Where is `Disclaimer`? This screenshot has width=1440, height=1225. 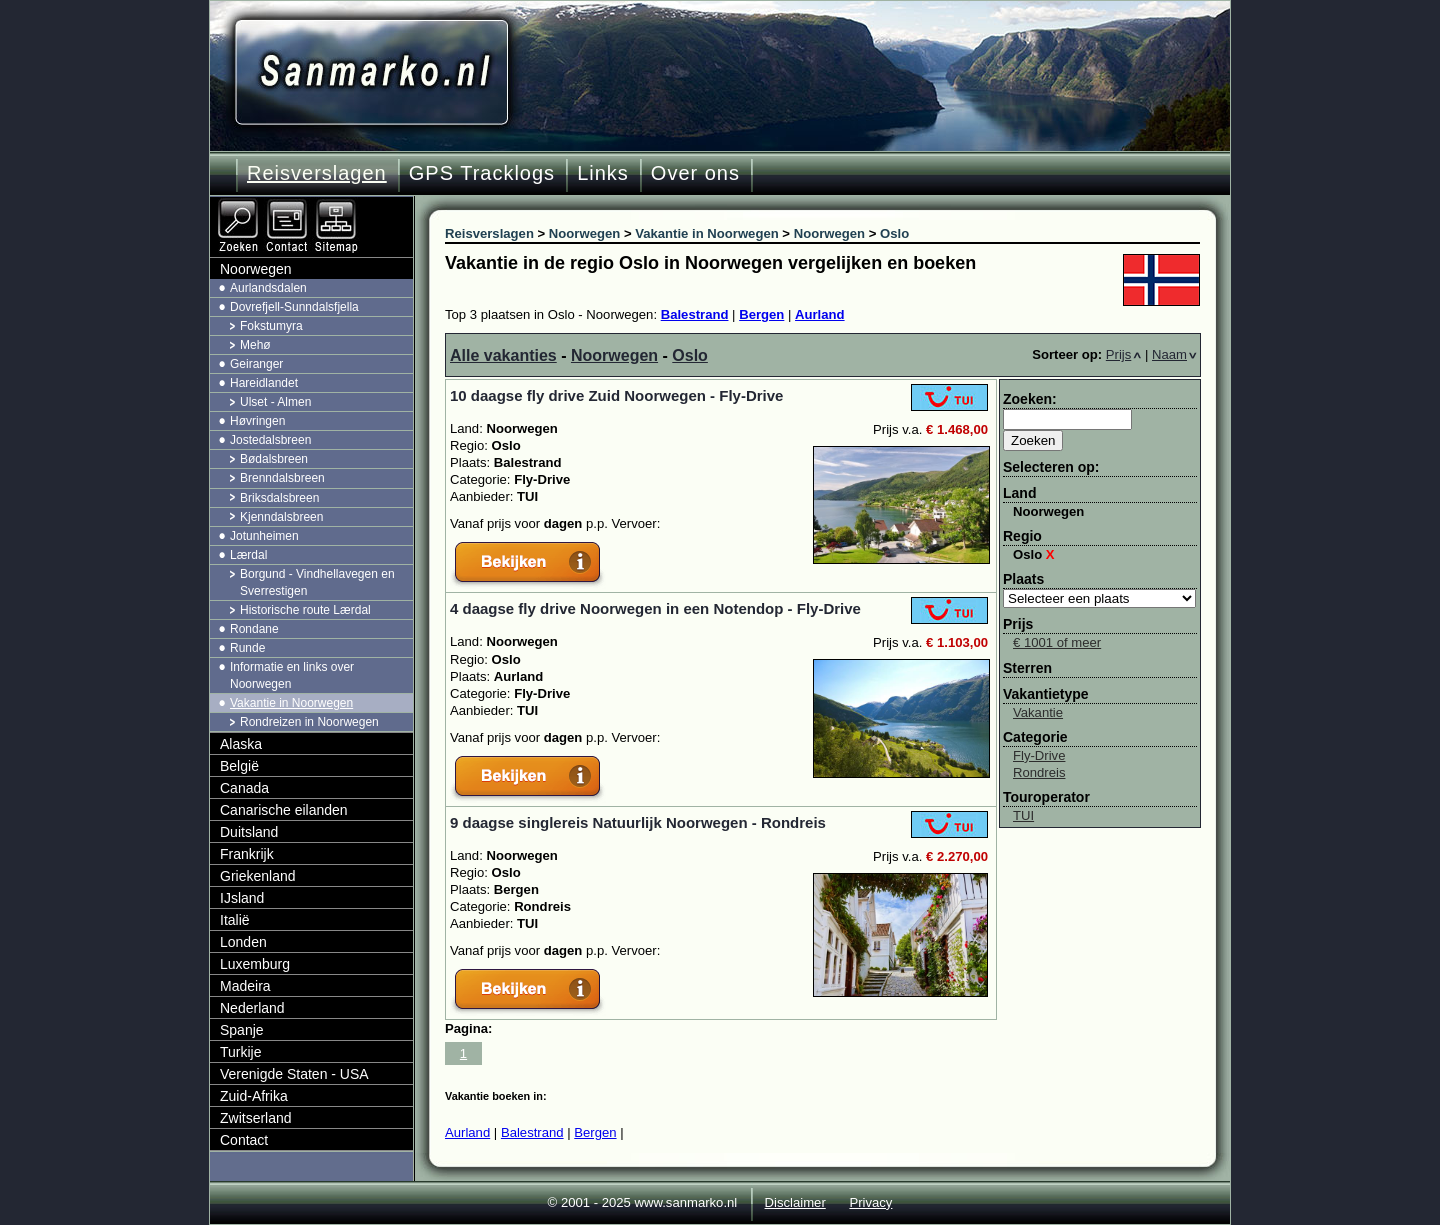
Disclaimer is located at coordinates (795, 1202).